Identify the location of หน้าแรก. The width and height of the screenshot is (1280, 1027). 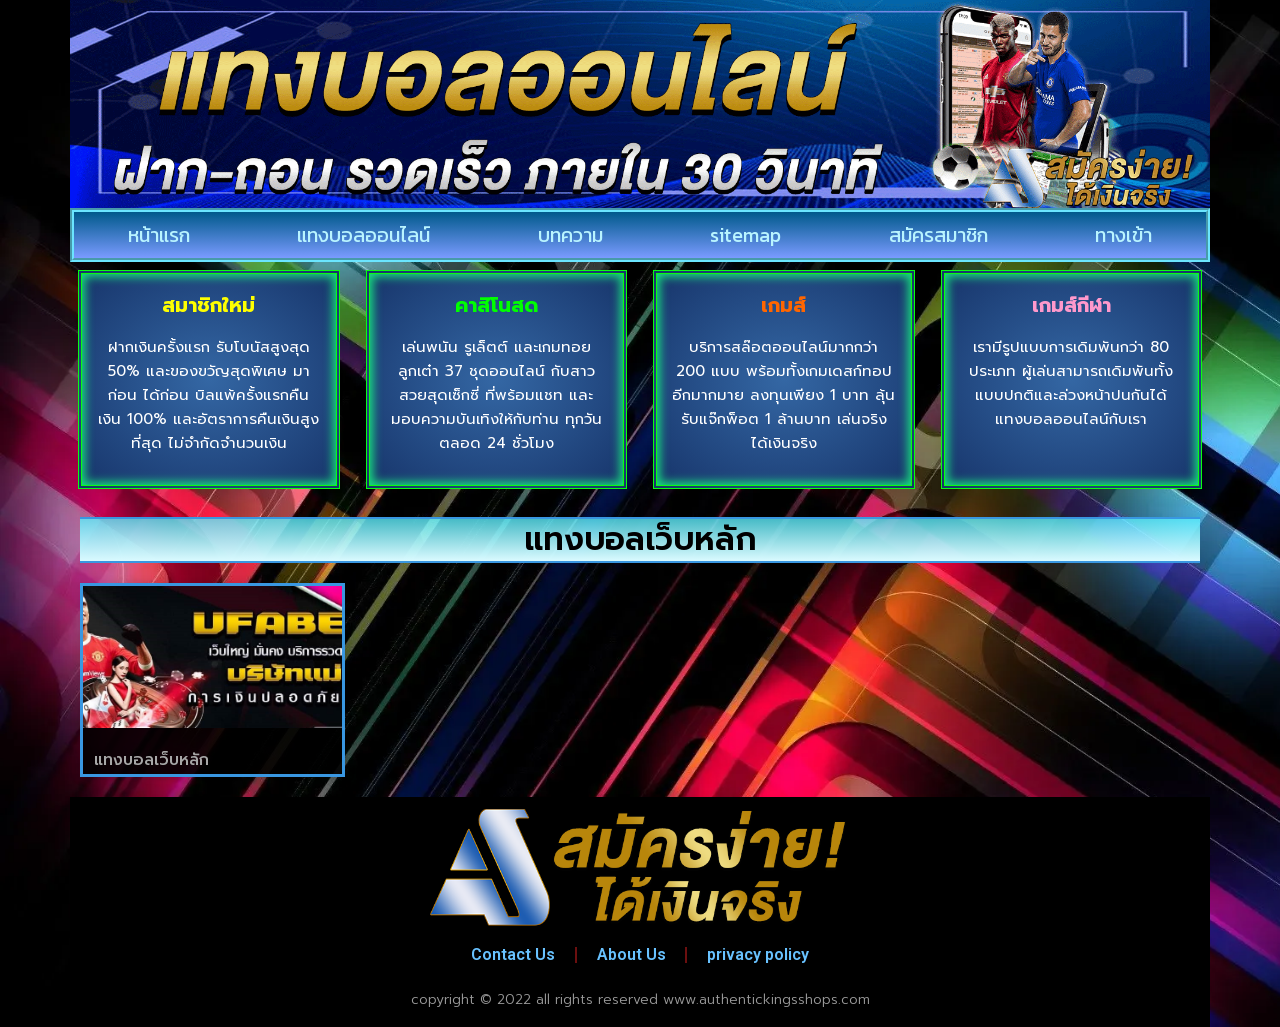
(159, 235).